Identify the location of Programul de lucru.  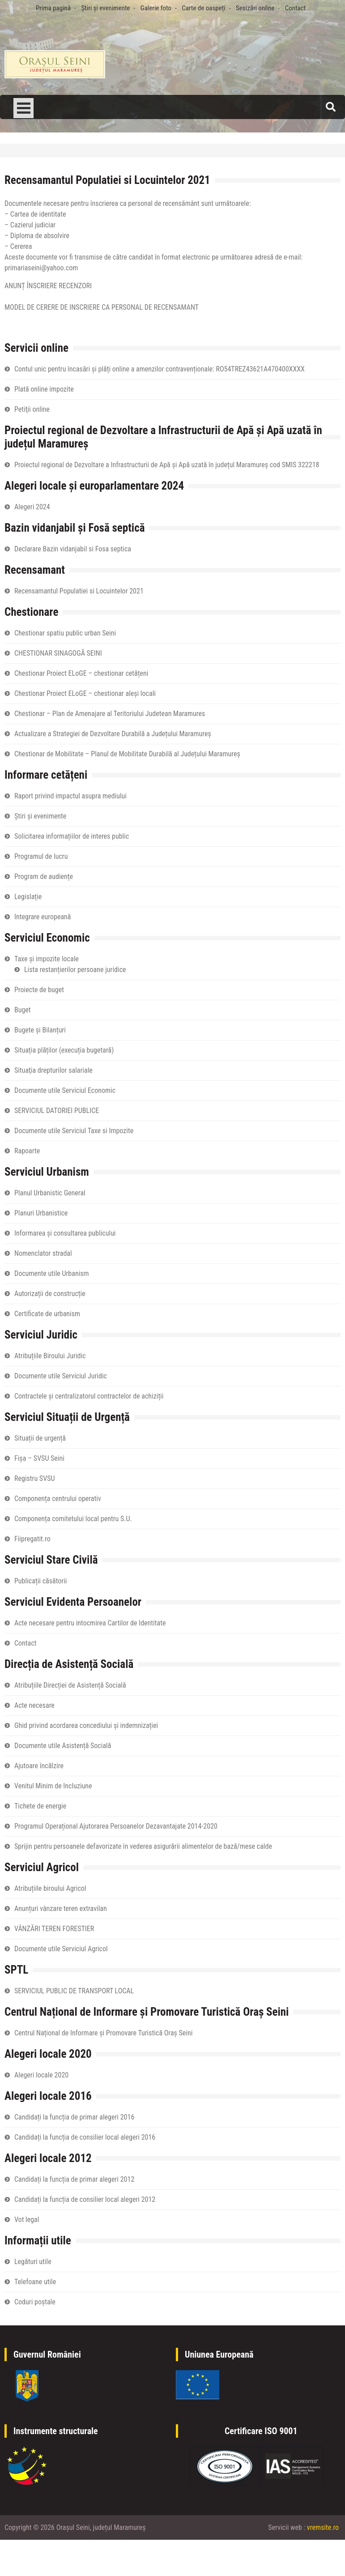
(41, 856).